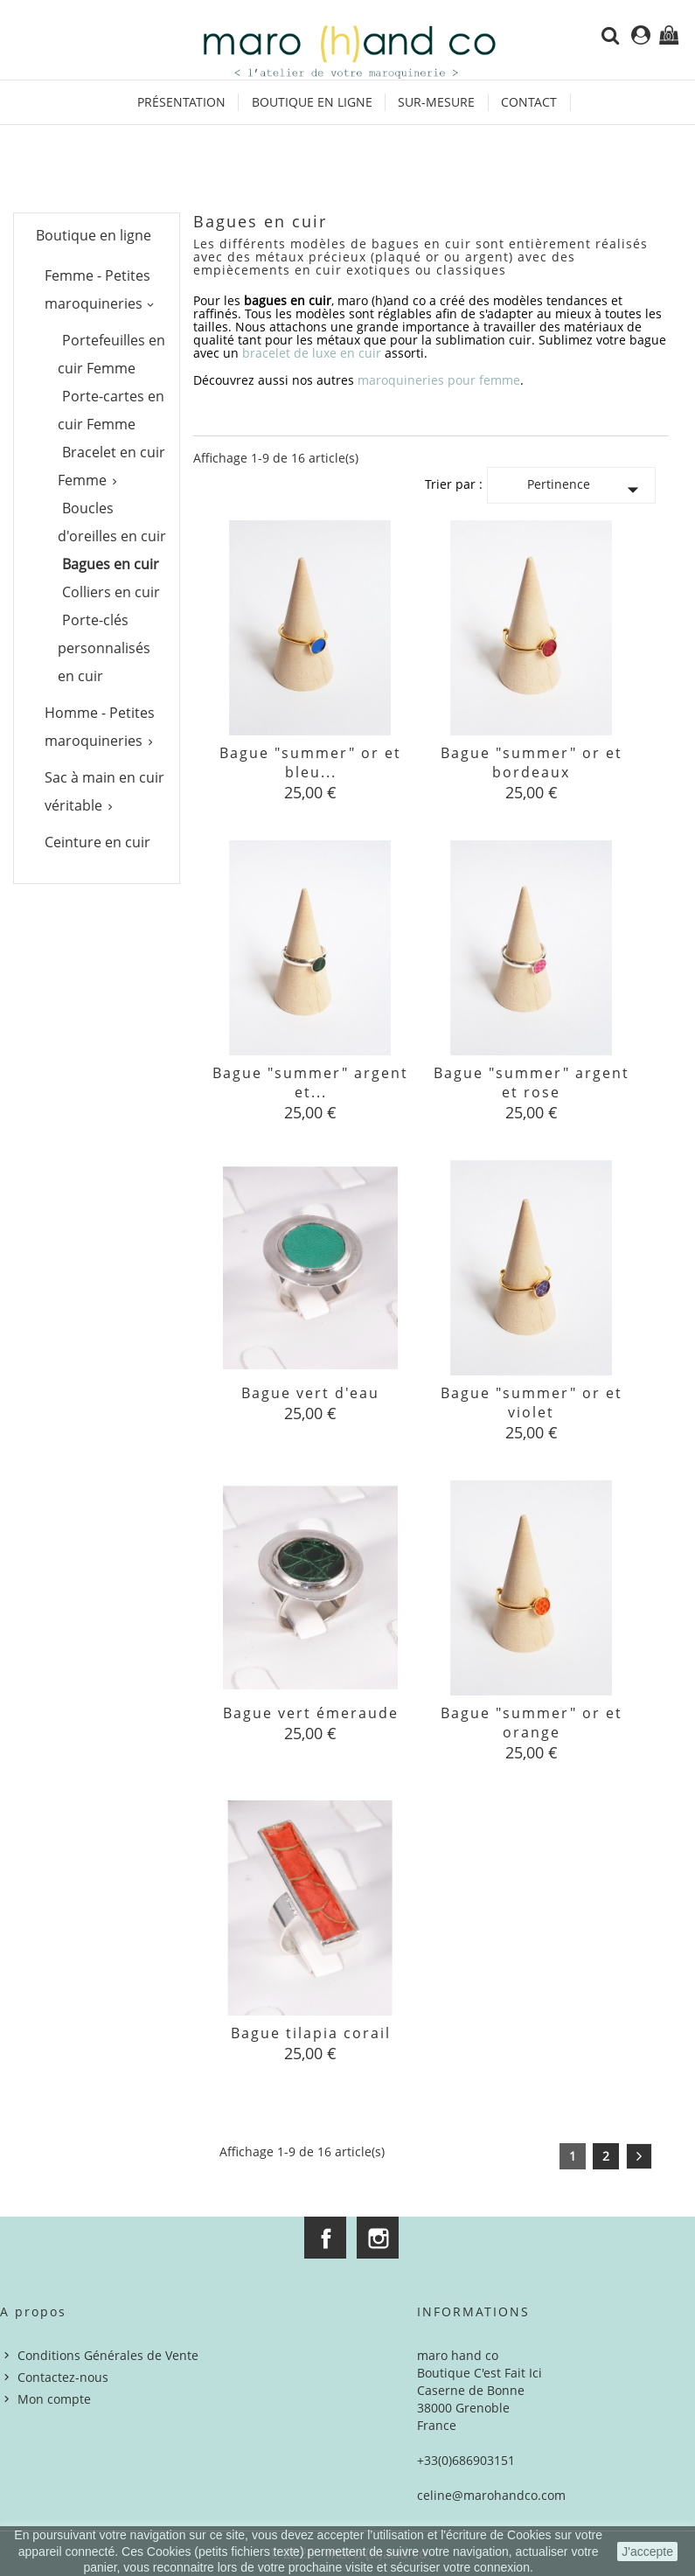  Describe the element at coordinates (110, 564) in the screenshot. I see `Bagues en cuir` at that location.